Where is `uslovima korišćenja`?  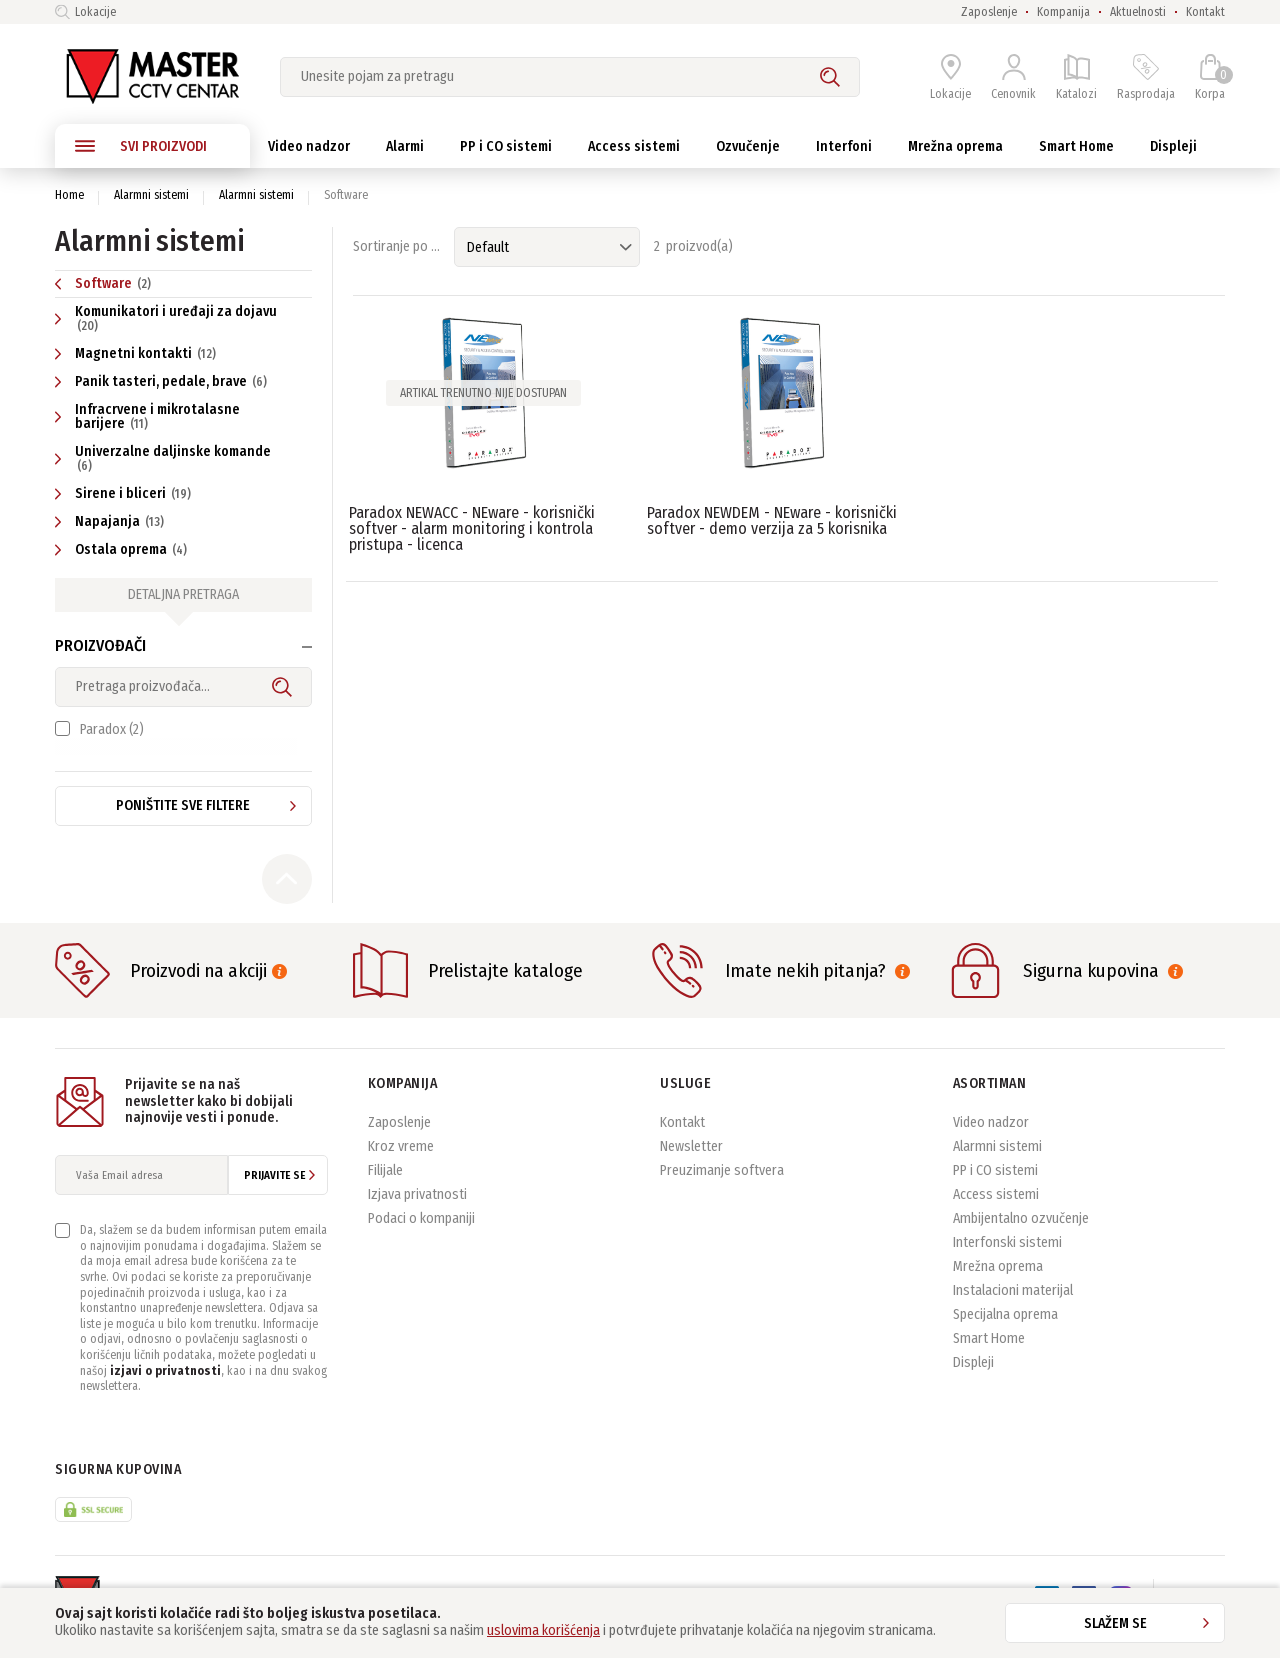 uslovima korišćenja is located at coordinates (543, 1630).